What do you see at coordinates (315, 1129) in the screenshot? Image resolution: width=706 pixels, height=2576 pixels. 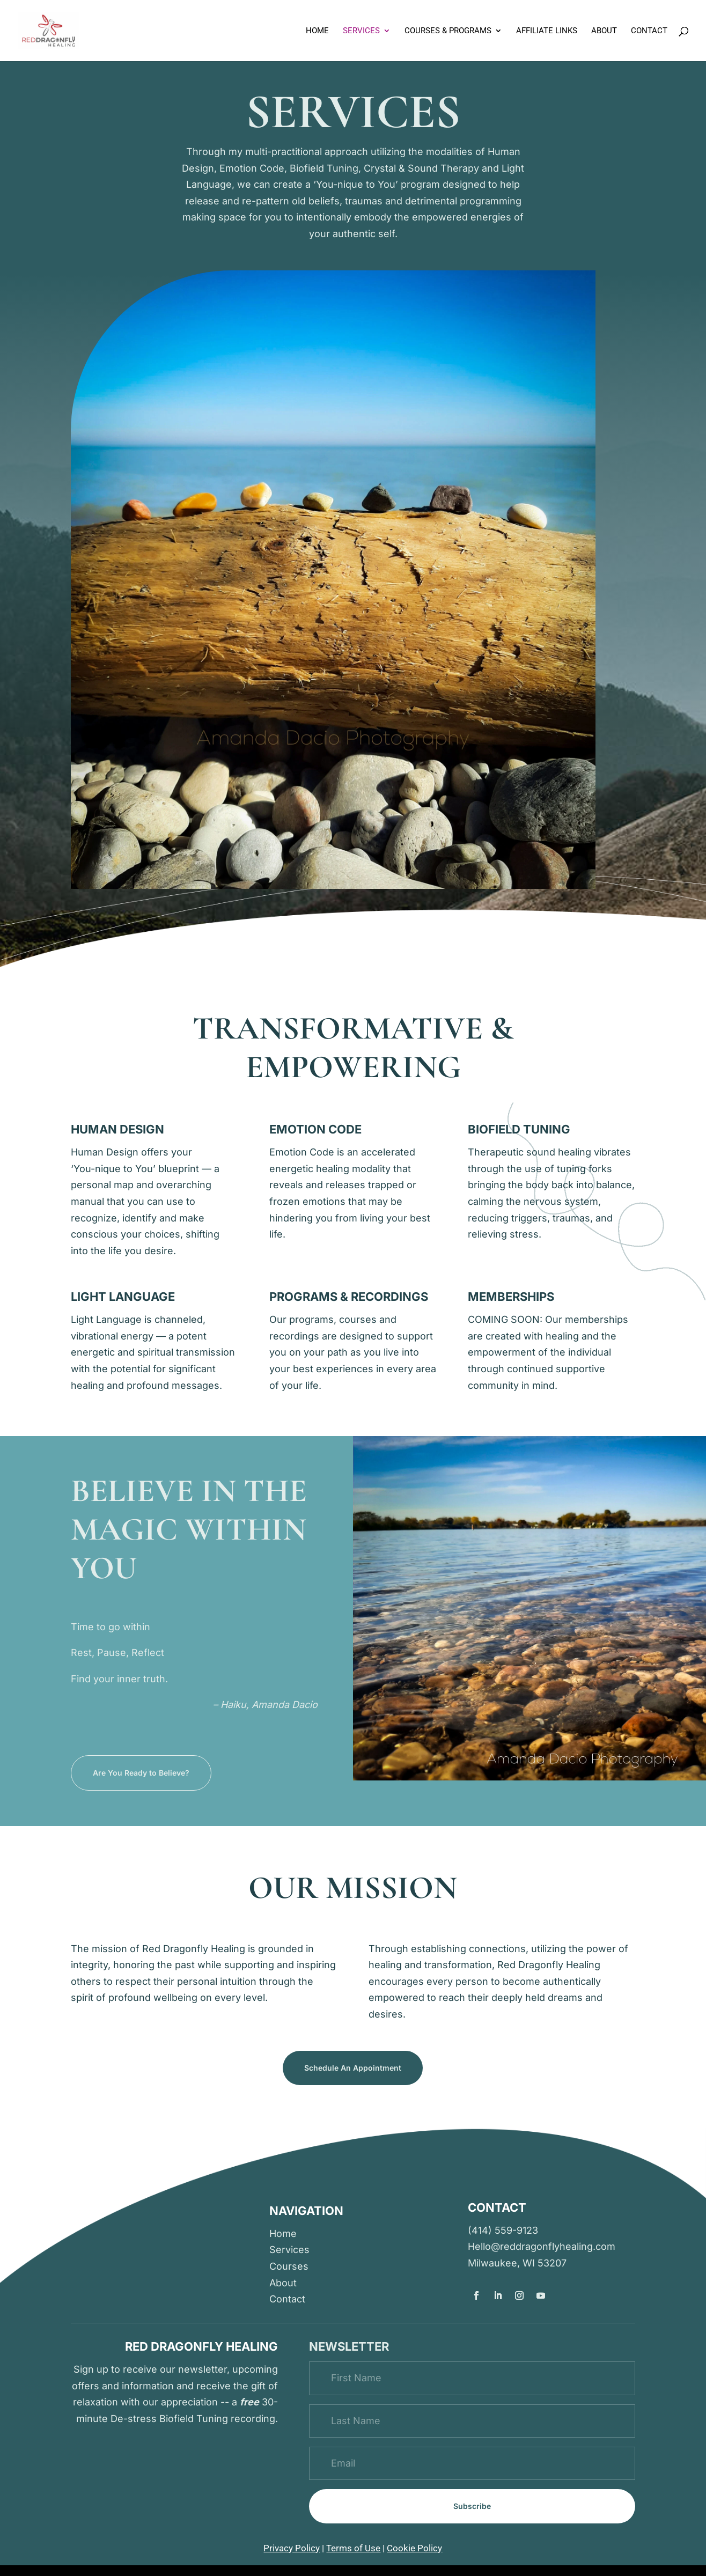 I see `Emotion code` at bounding box center [315, 1129].